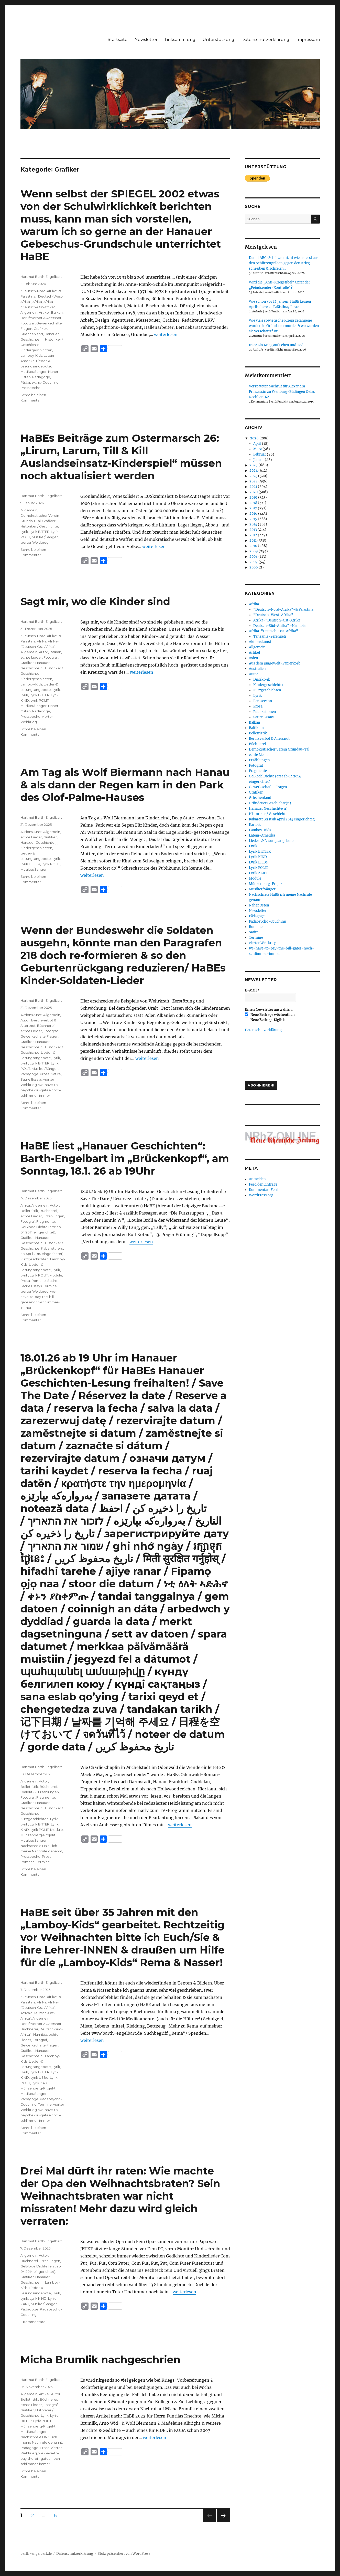 The height and width of the screenshot is (2576, 340). Describe the element at coordinates (254, 438) in the screenshot. I see `2026` at that location.